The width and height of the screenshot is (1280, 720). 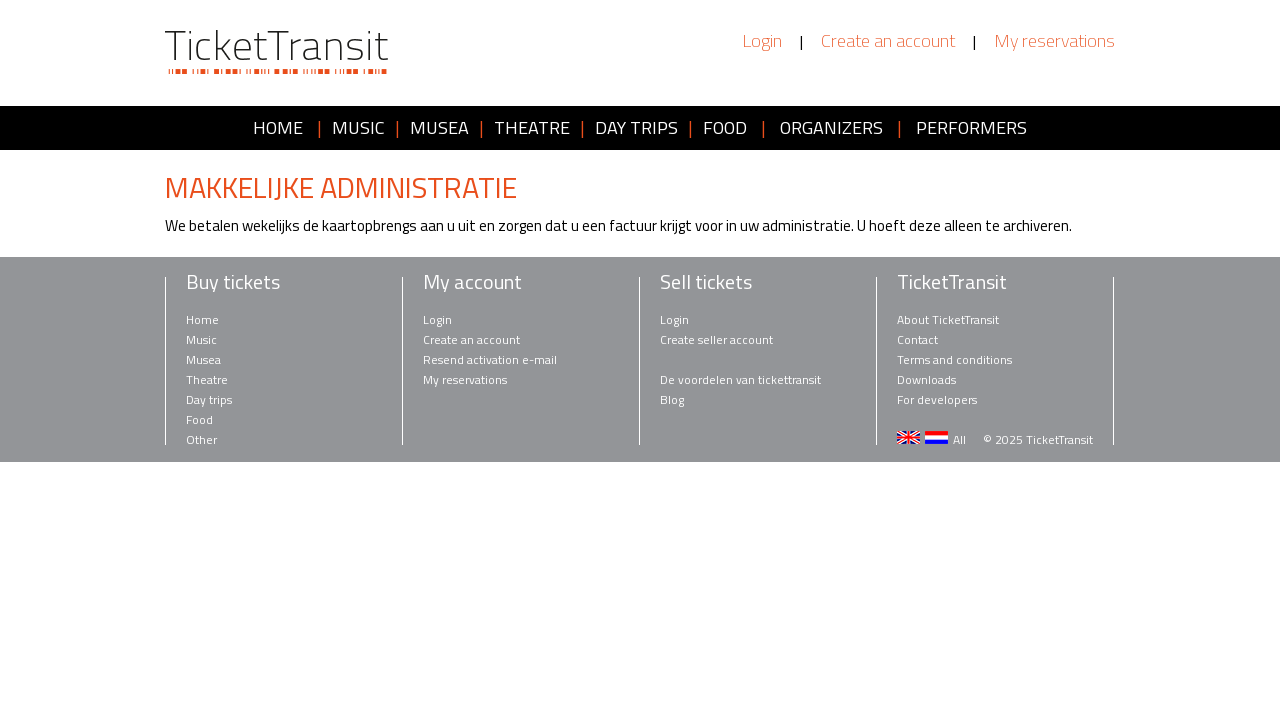 What do you see at coordinates (740, 379) in the screenshot?
I see `De voordelen van tickettransit` at bounding box center [740, 379].